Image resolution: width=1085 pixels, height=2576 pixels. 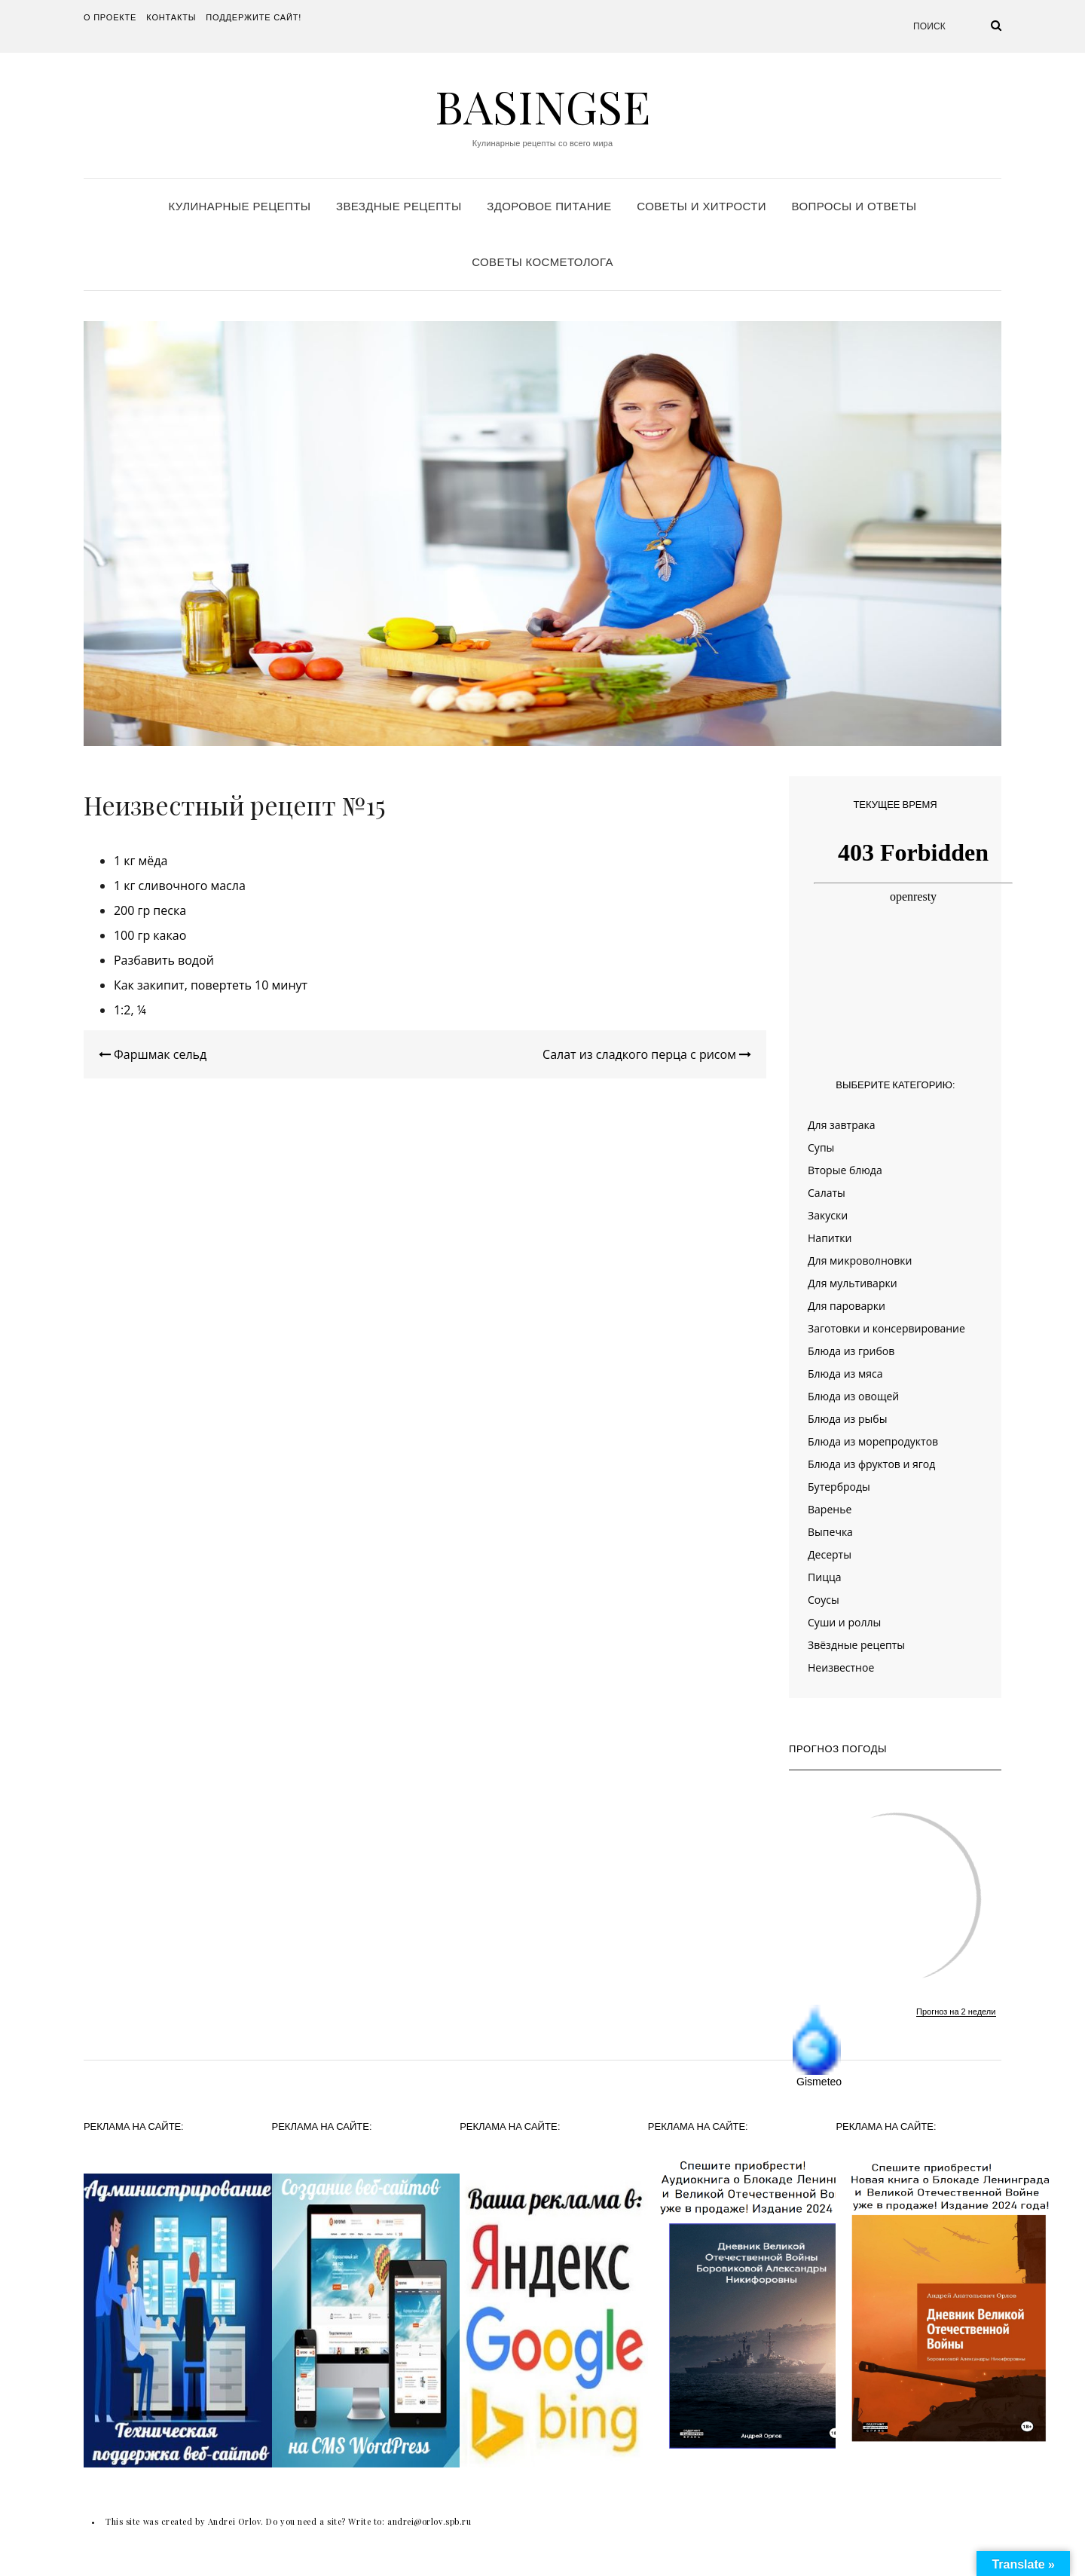 What do you see at coordinates (845, 1170) in the screenshot?
I see `Вторые блюда` at bounding box center [845, 1170].